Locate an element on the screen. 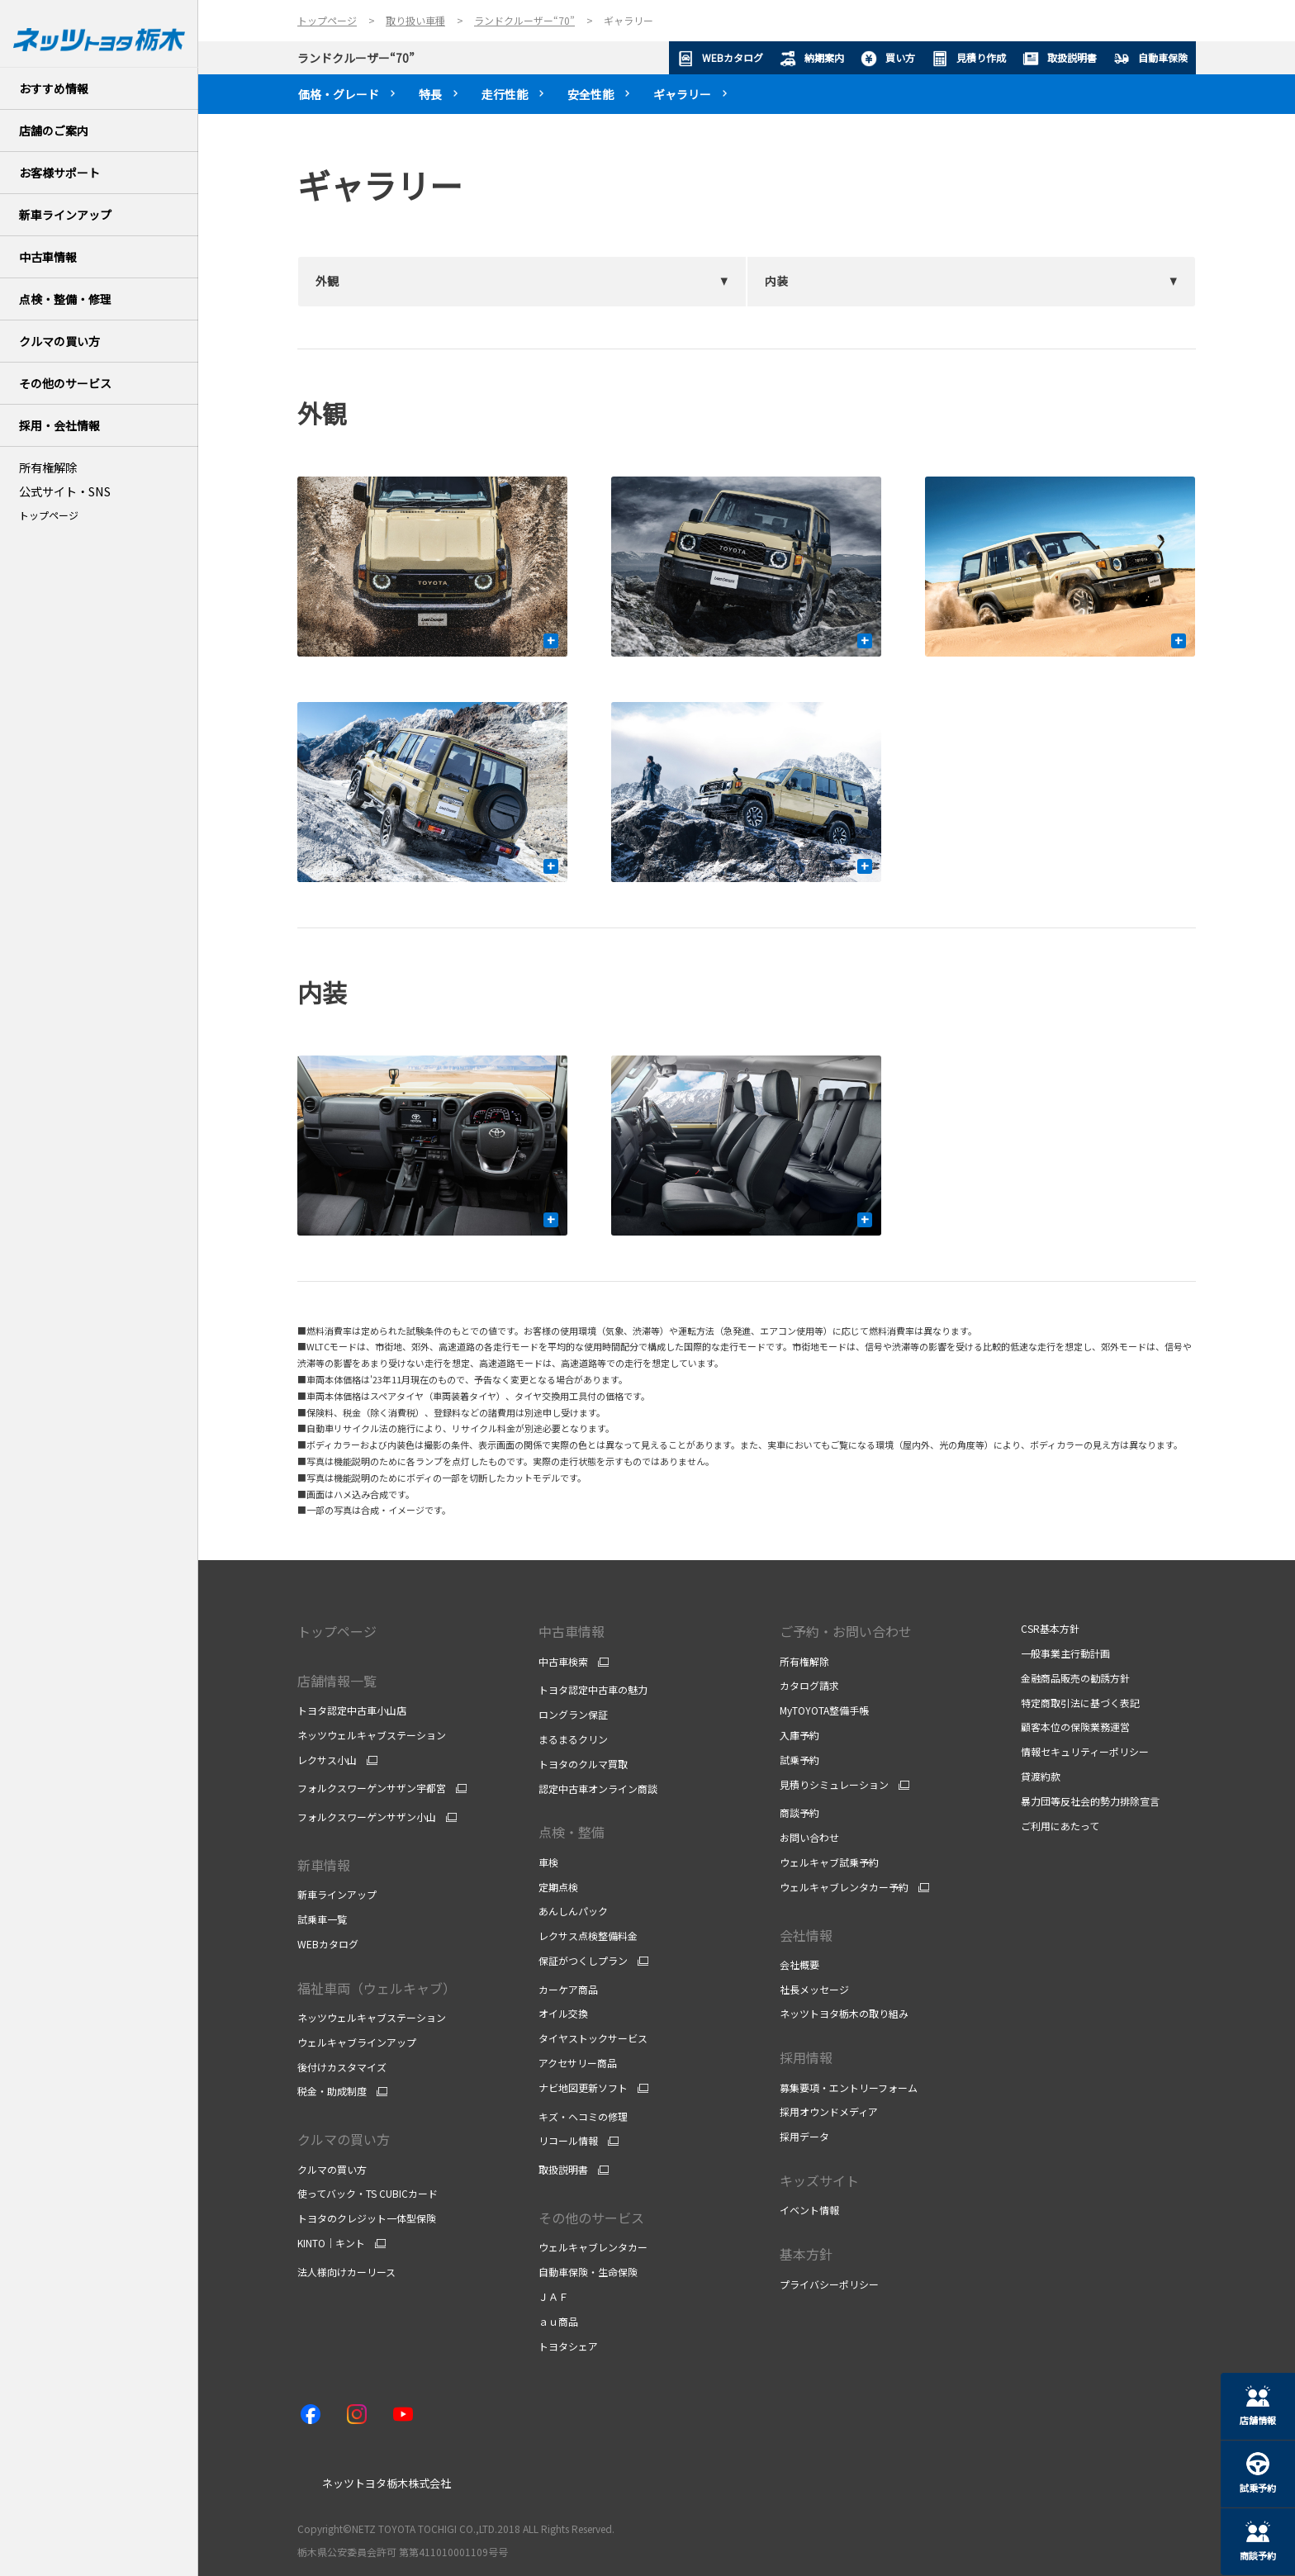 The width and height of the screenshot is (1295, 2576). アクセサリー商品 is located at coordinates (577, 2063).